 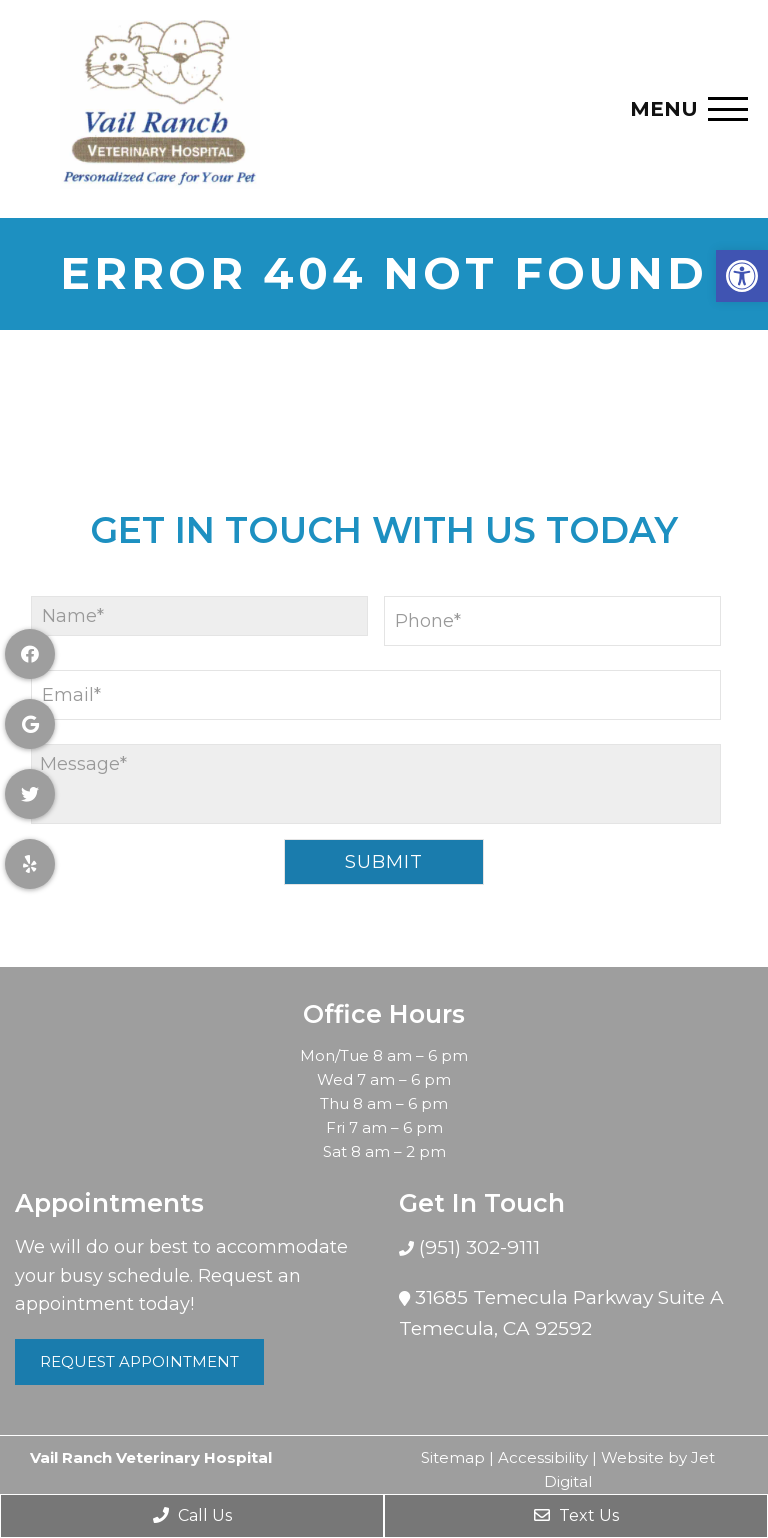 I want to click on Accessibility, so click(x=543, y=1457).